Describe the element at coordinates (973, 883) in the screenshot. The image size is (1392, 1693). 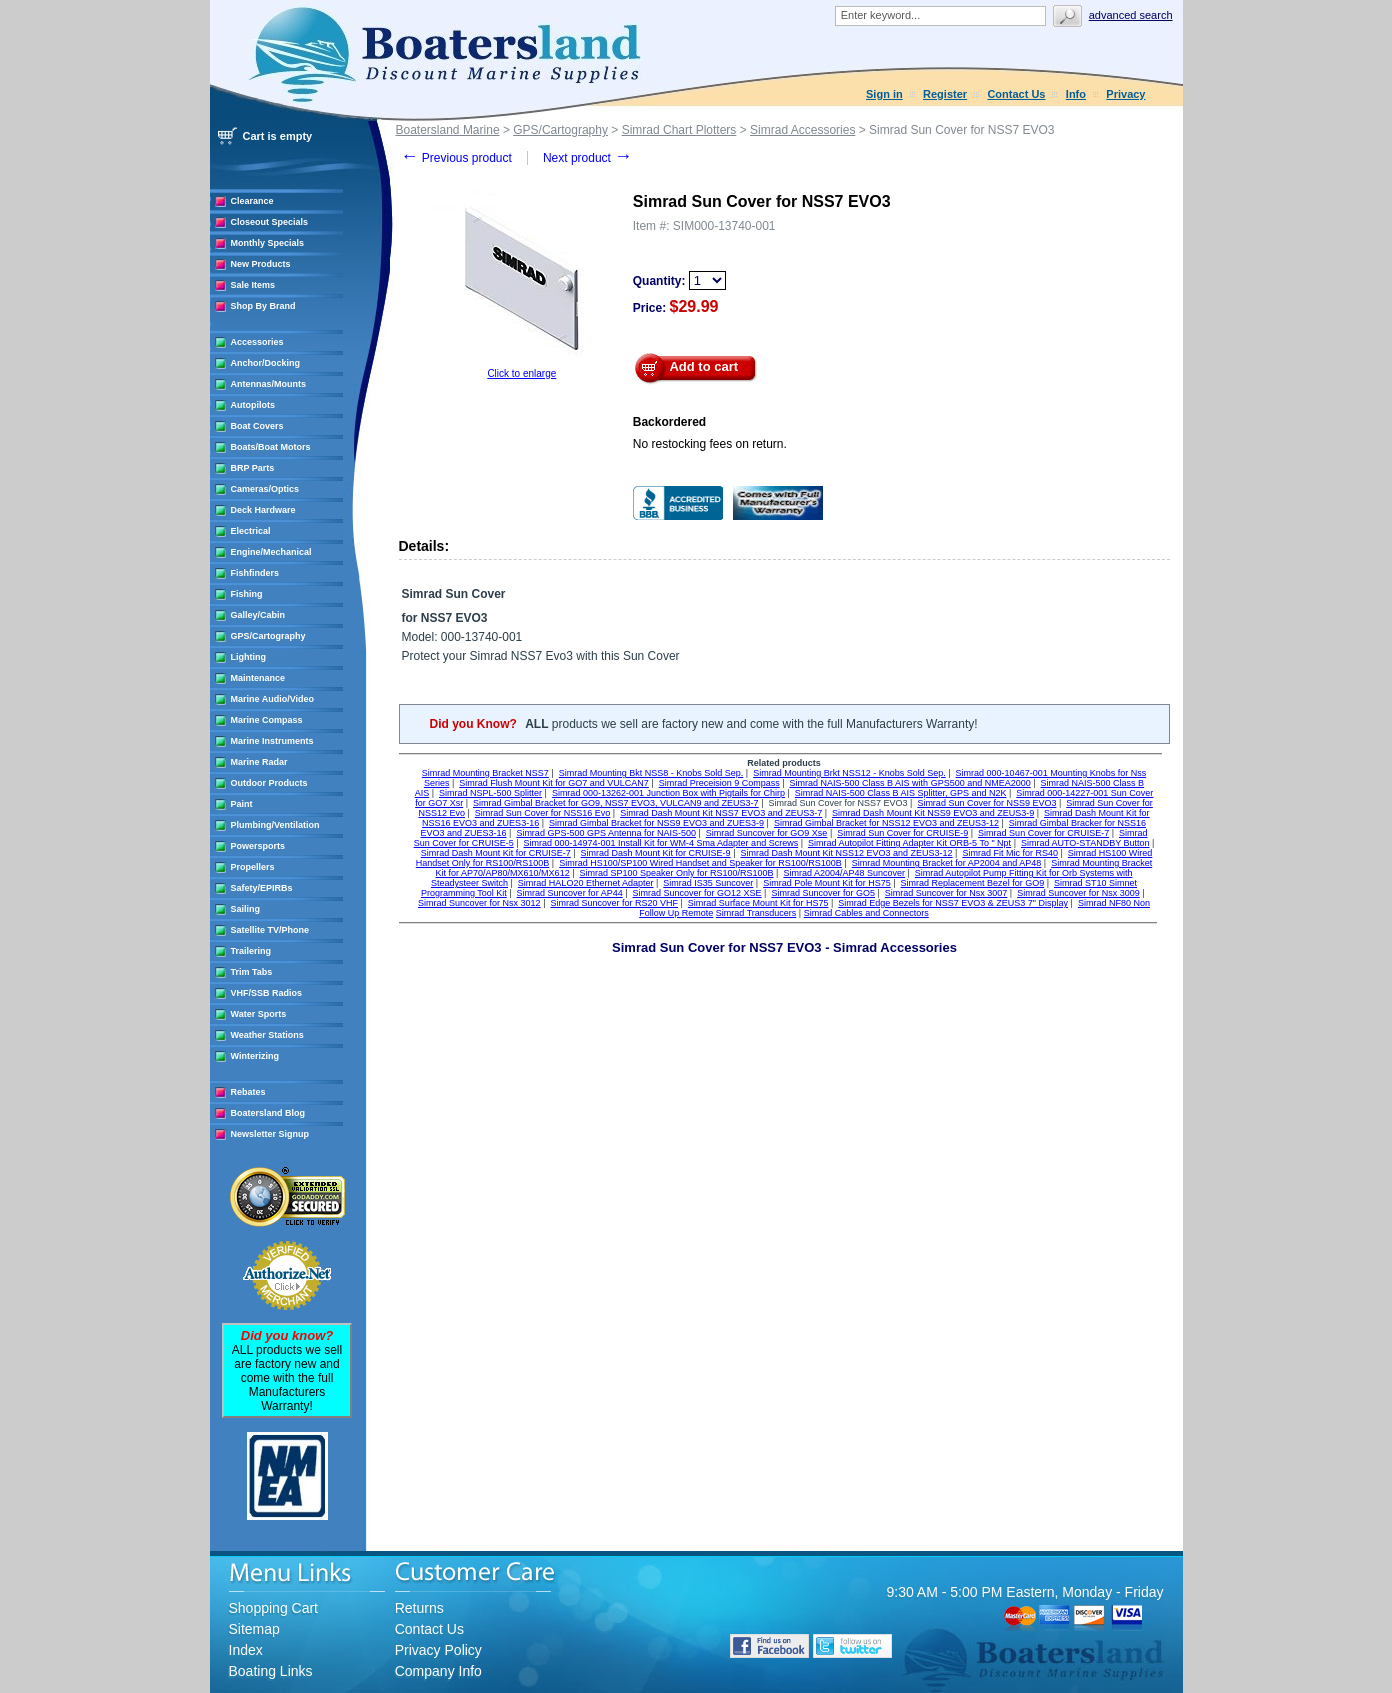
I see `Simrad Replacement Bezel for GO9` at that location.